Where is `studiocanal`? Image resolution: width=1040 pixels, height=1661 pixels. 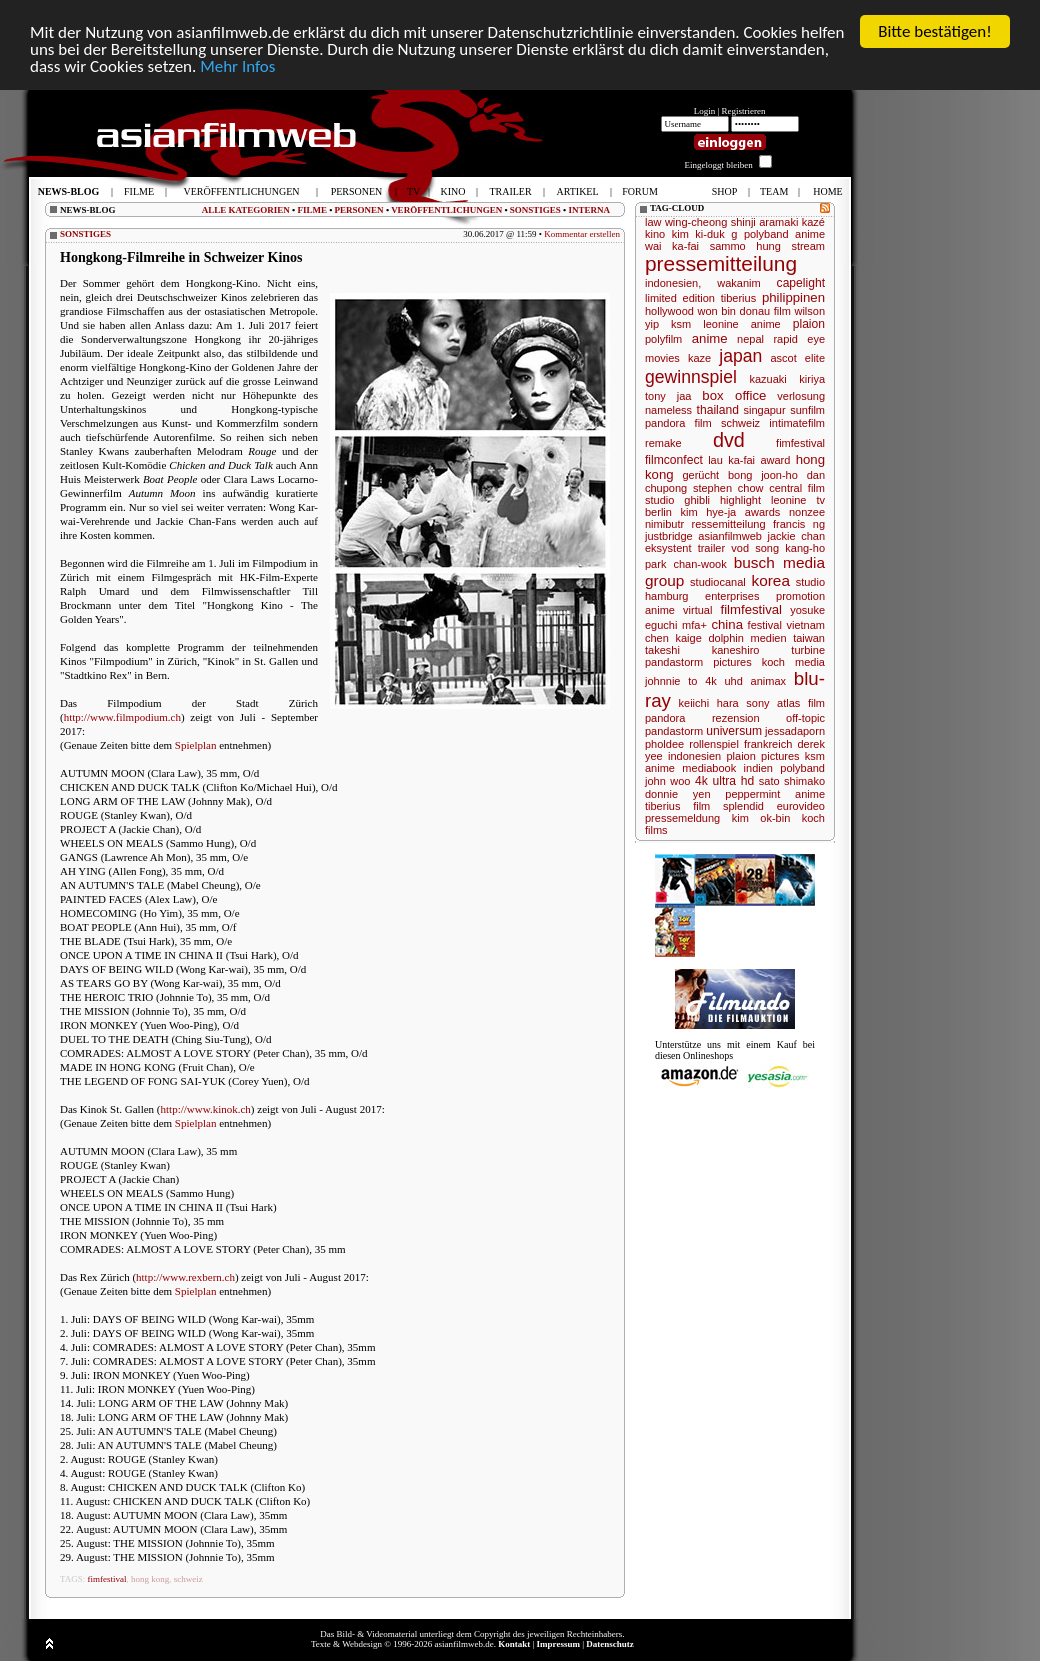
studiocanal is located at coordinates (718, 582).